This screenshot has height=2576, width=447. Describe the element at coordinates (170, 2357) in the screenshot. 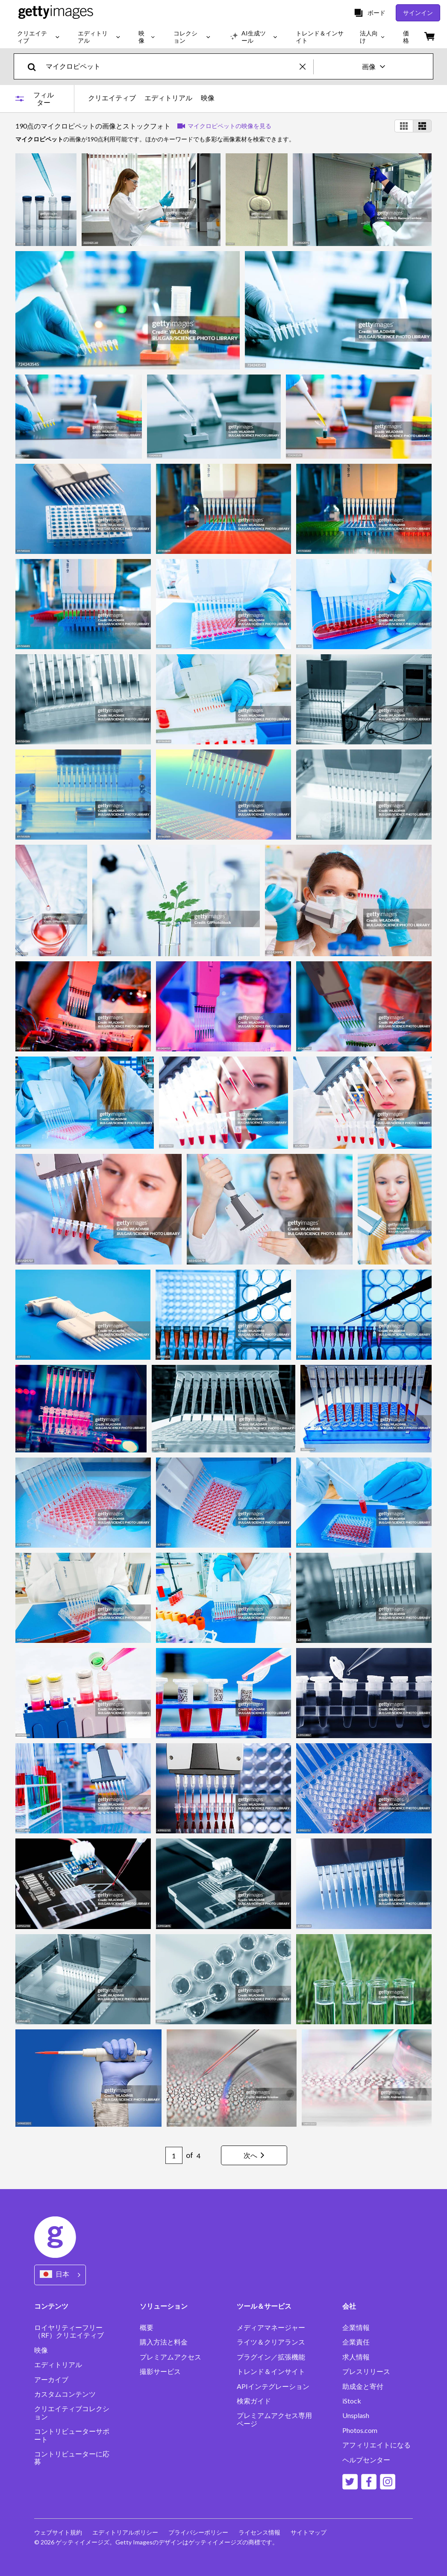

I see `プレミアムアクセス` at that location.